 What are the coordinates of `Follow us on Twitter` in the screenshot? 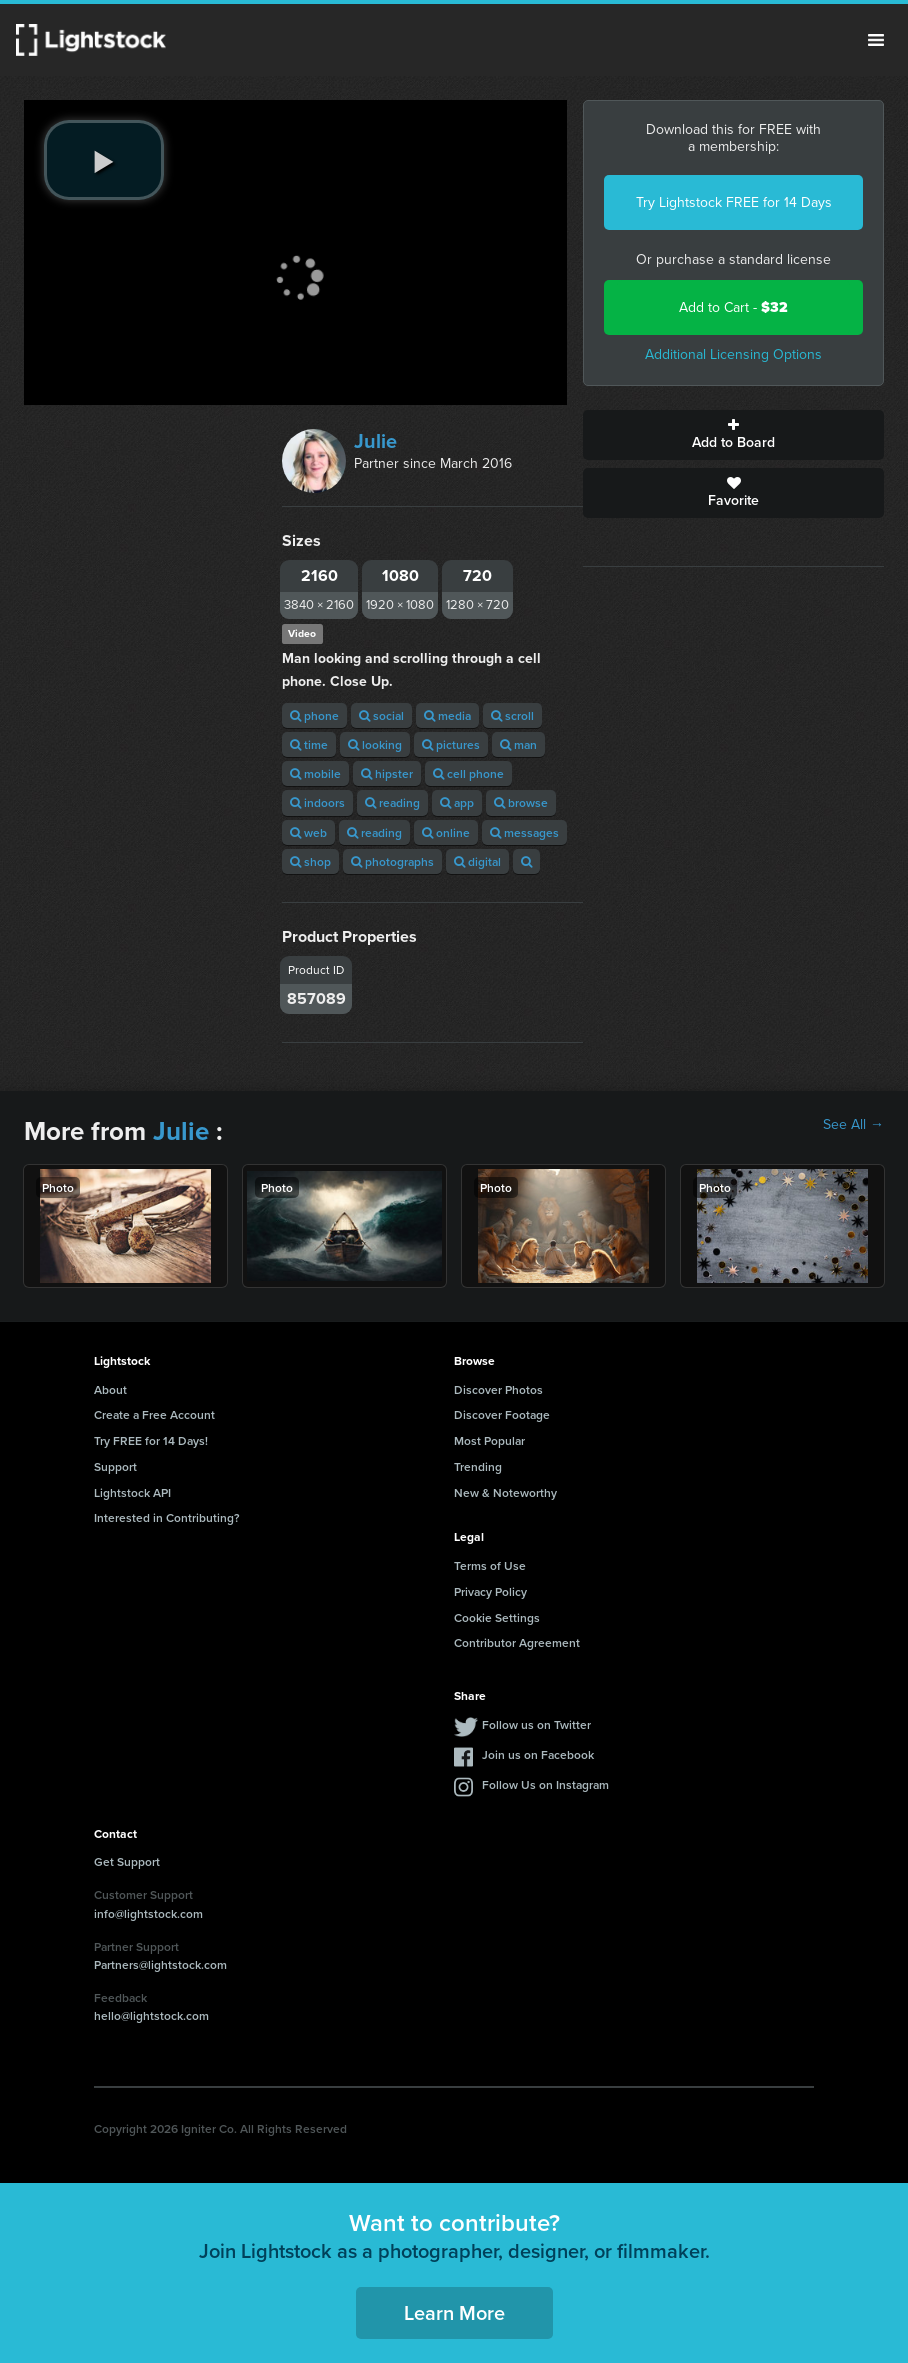 It's located at (536, 1724).